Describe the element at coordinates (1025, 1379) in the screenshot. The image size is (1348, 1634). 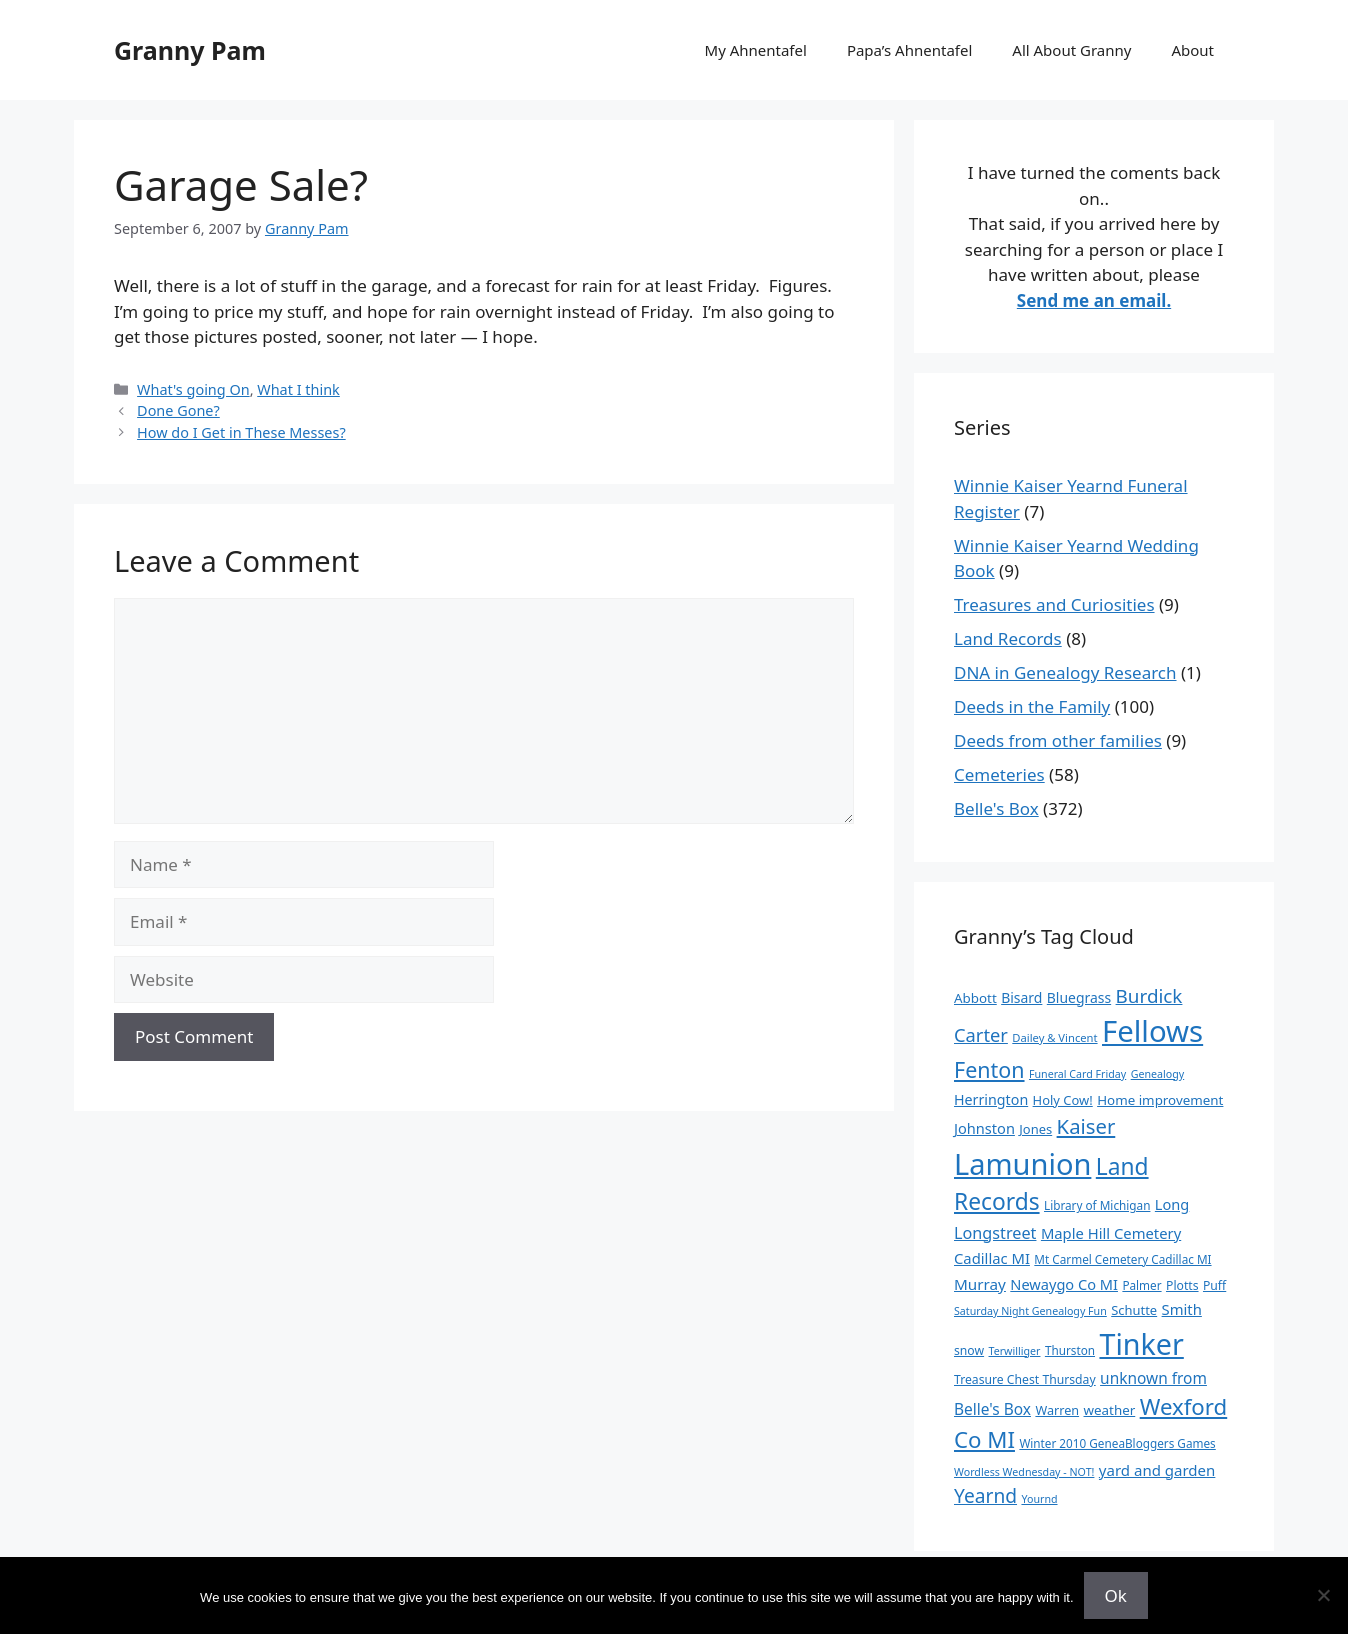
I see `Treasure Chest Thursday [Treasure Chest Thursday (10 items)]` at that location.